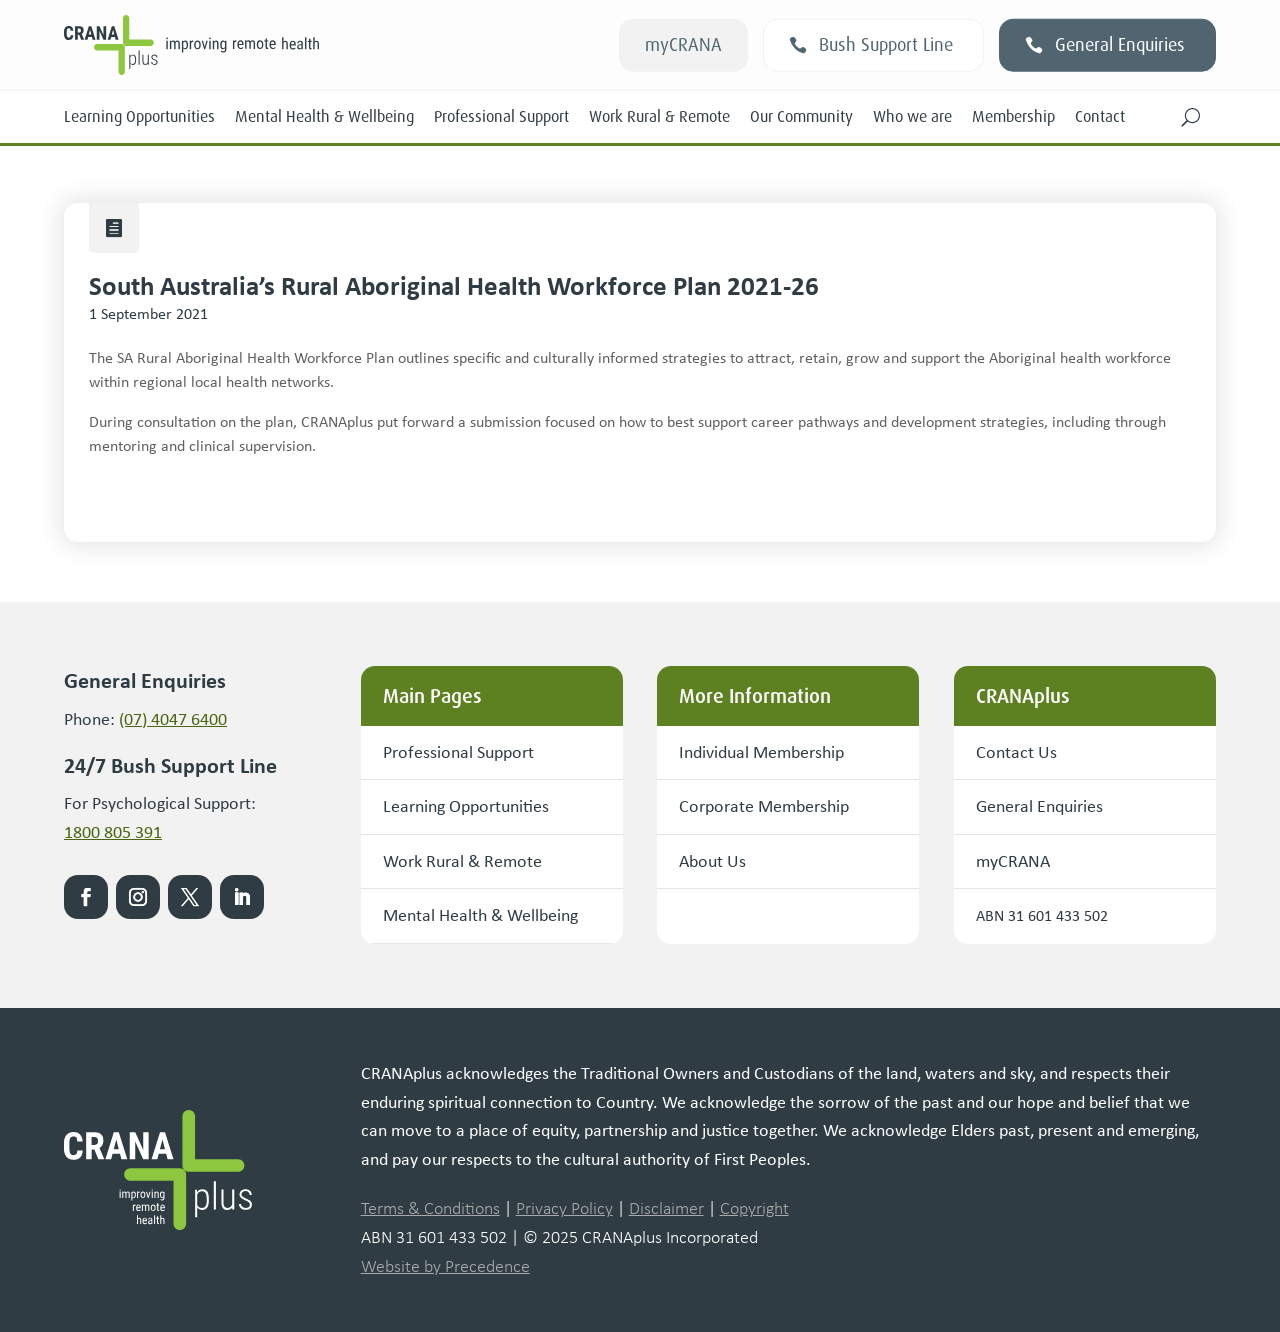  What do you see at coordinates (754, 1208) in the screenshot?
I see `Copyright [link]` at bounding box center [754, 1208].